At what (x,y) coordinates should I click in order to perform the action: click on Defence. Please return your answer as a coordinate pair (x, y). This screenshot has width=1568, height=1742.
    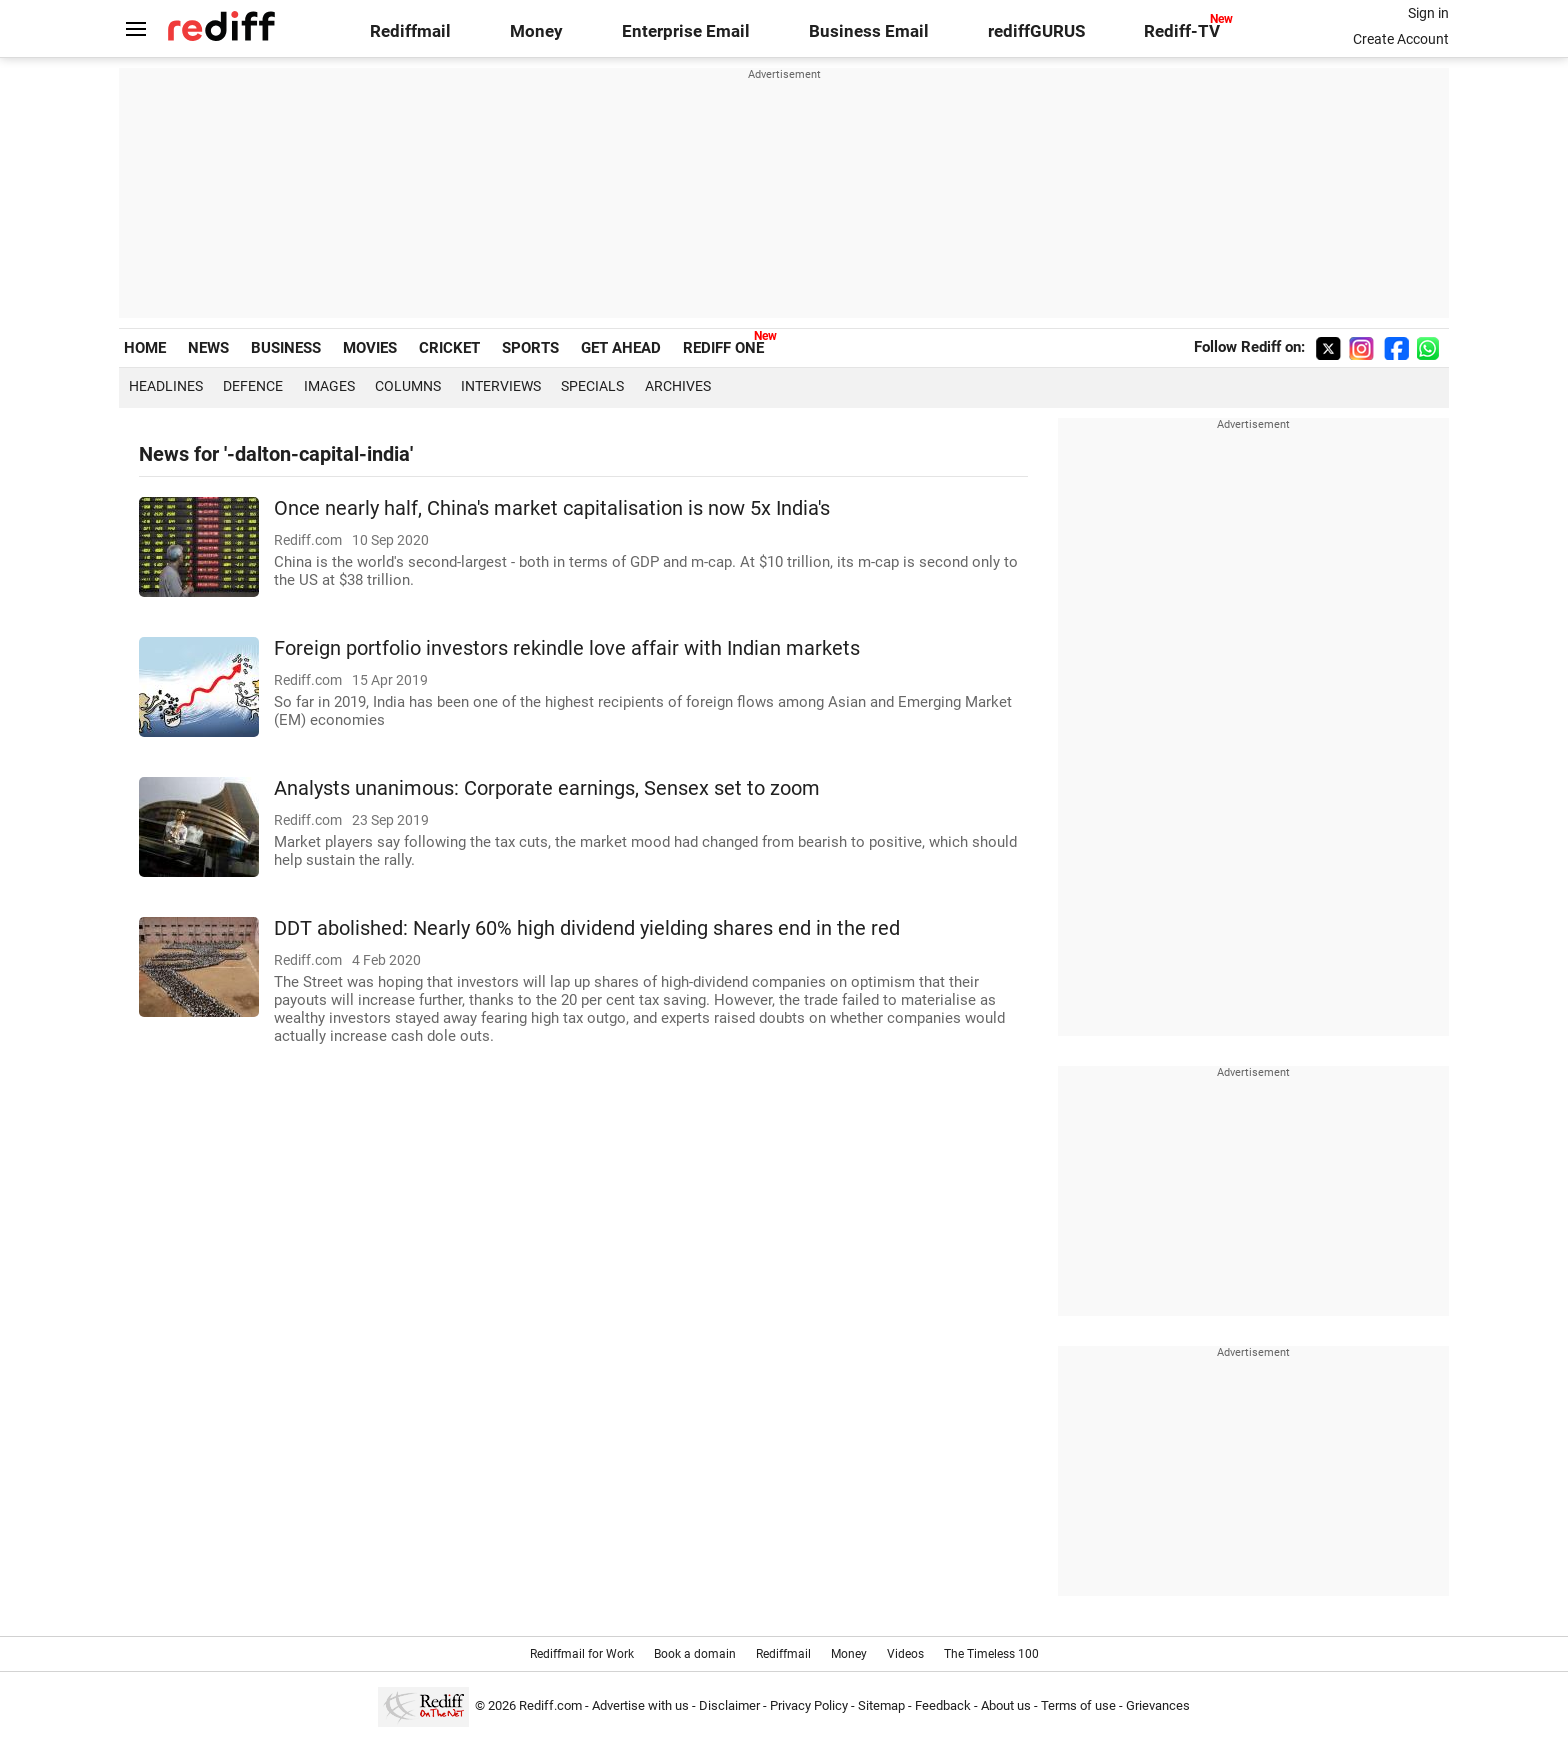
    Looking at the image, I should click on (253, 386).